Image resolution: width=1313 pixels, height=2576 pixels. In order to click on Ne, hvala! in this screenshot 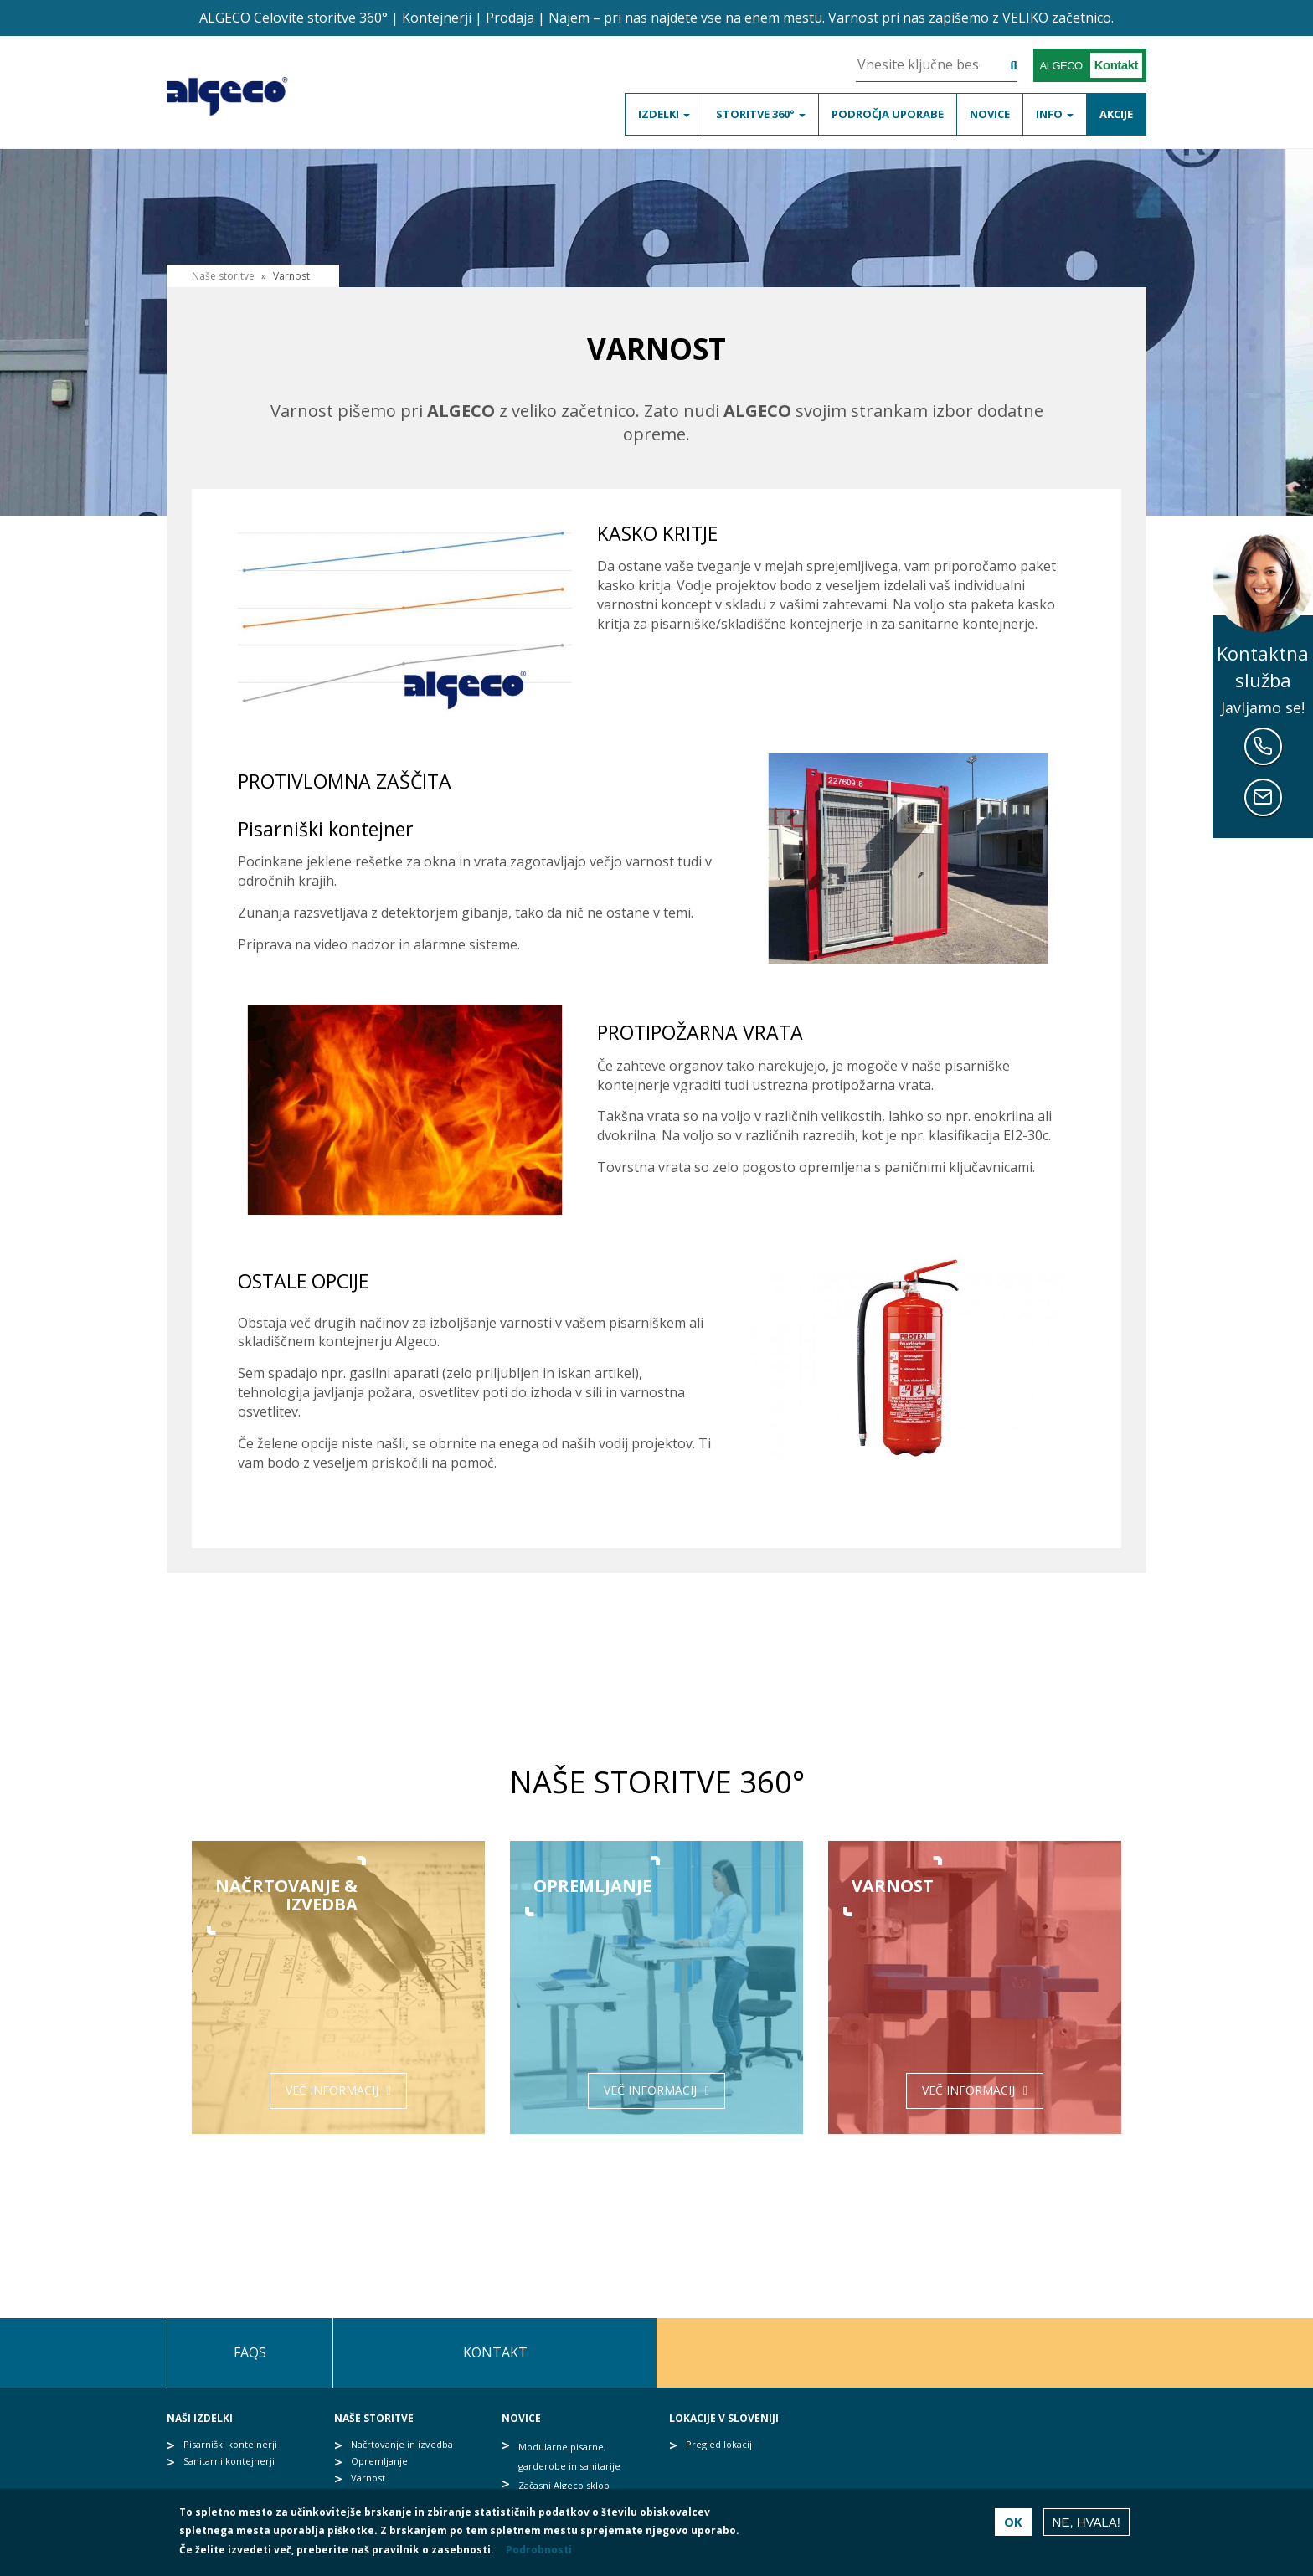, I will do `click(1086, 2522)`.